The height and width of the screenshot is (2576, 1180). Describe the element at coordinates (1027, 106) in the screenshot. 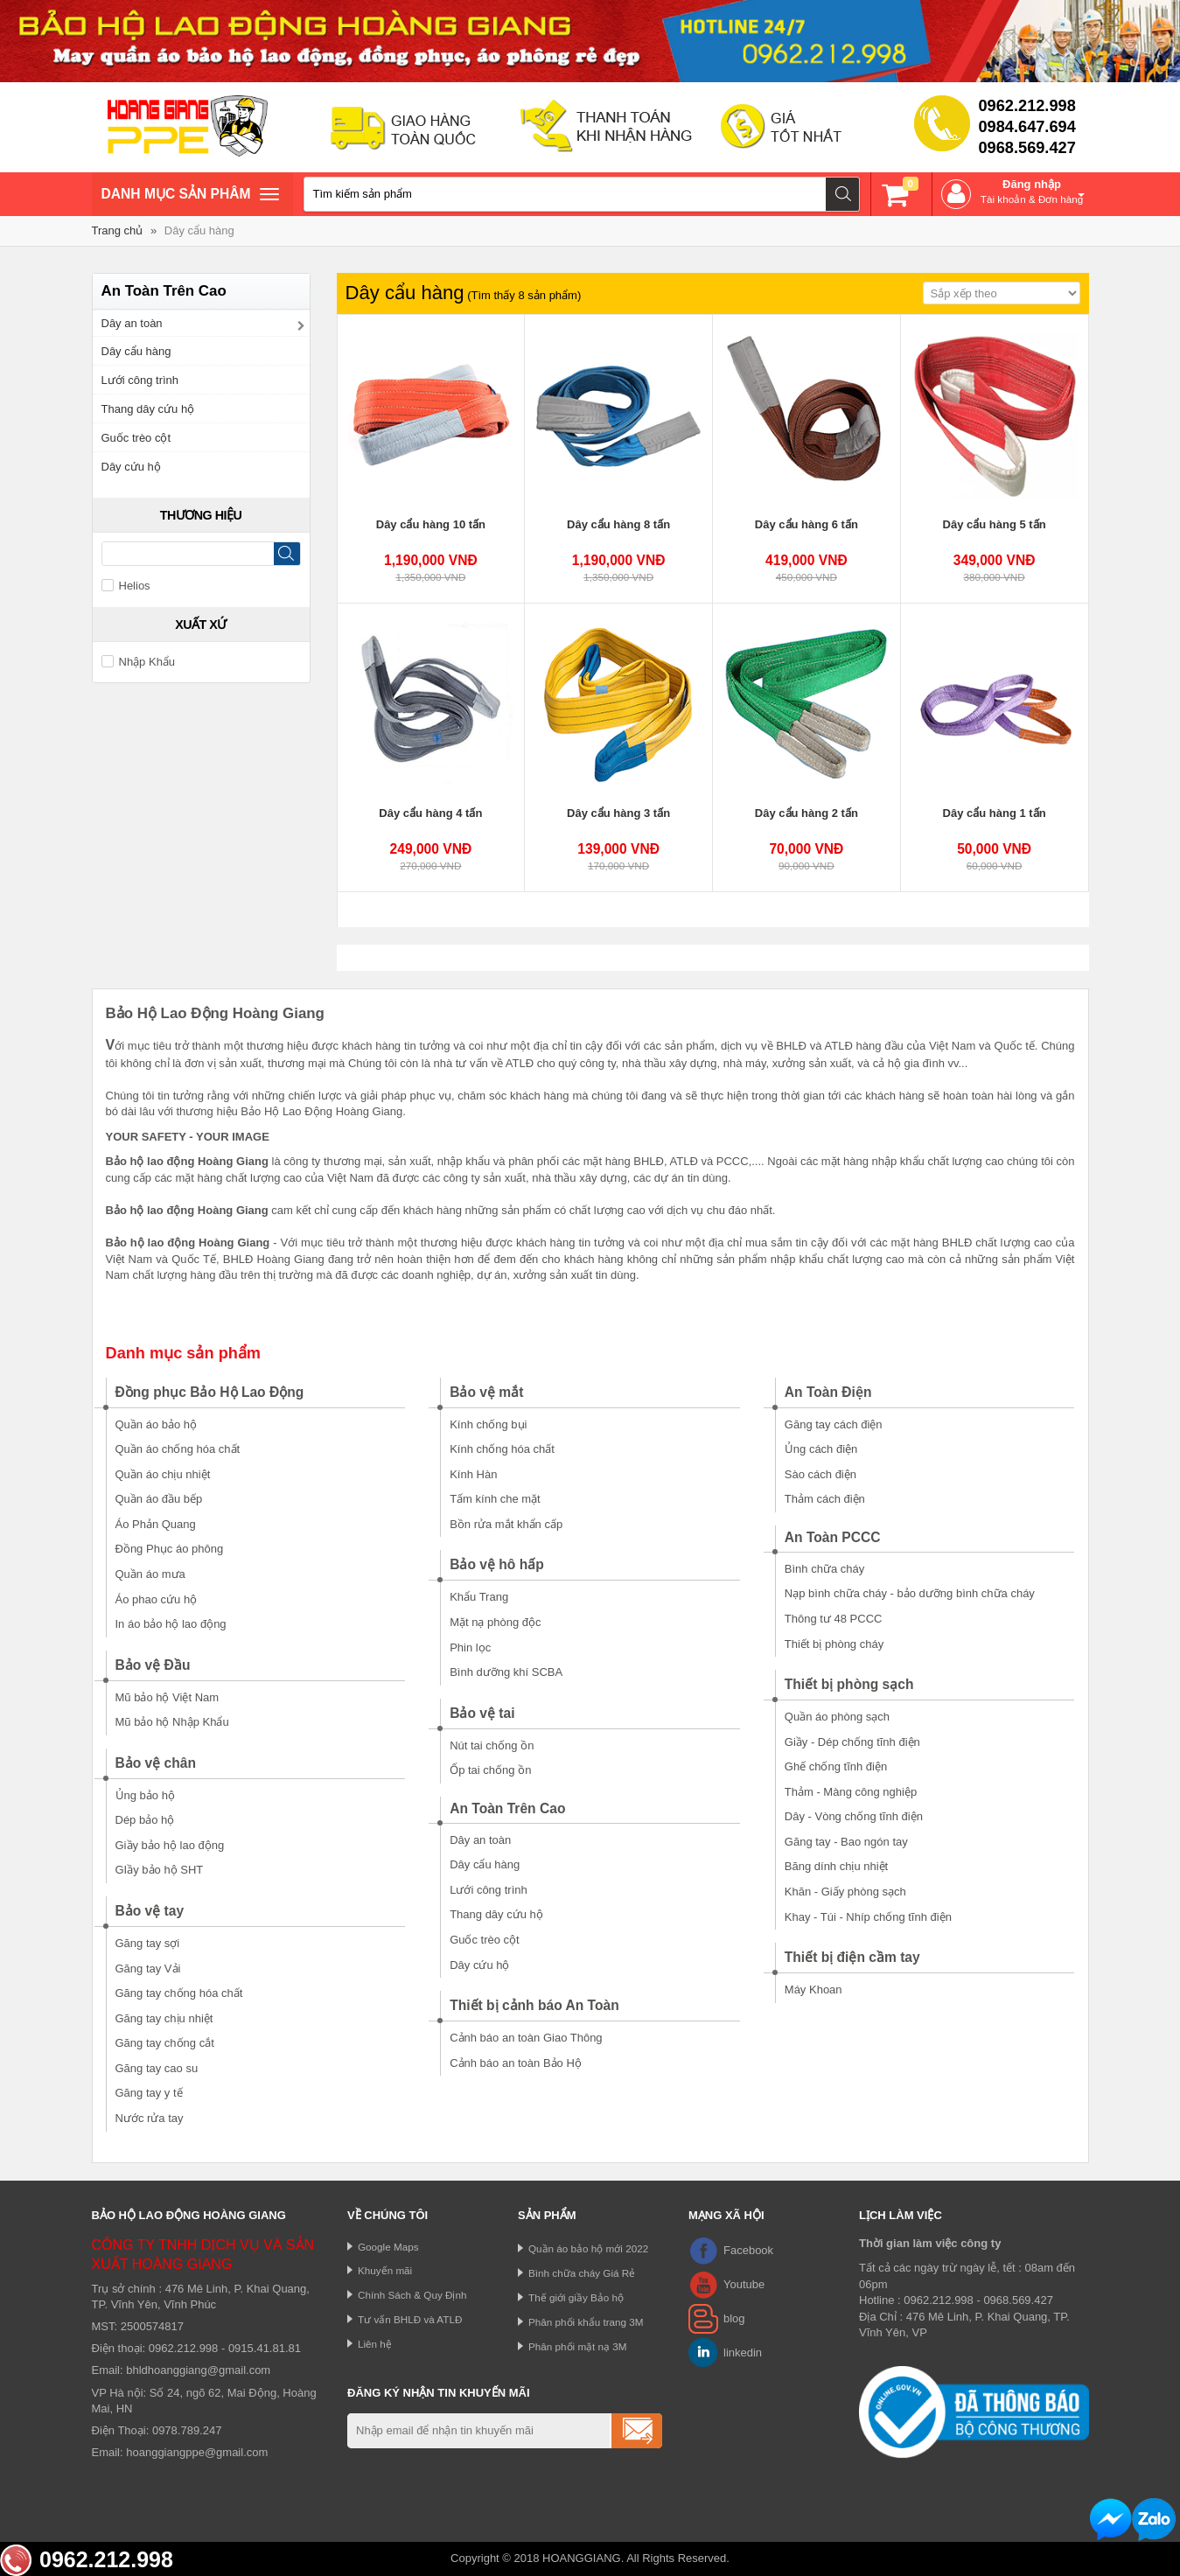

I see `0962.212.998` at that location.